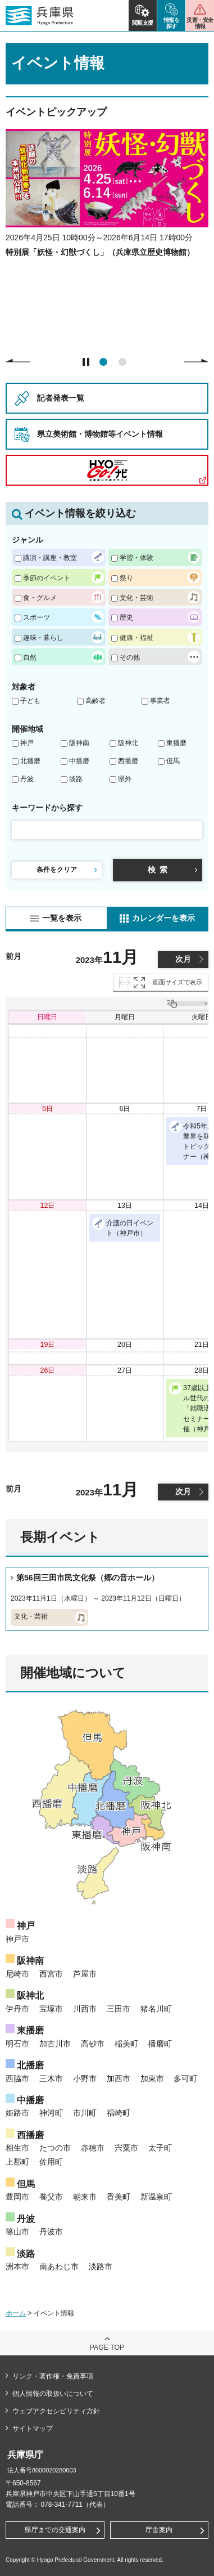  I want to click on 災害・安全情報, so click(199, 23).